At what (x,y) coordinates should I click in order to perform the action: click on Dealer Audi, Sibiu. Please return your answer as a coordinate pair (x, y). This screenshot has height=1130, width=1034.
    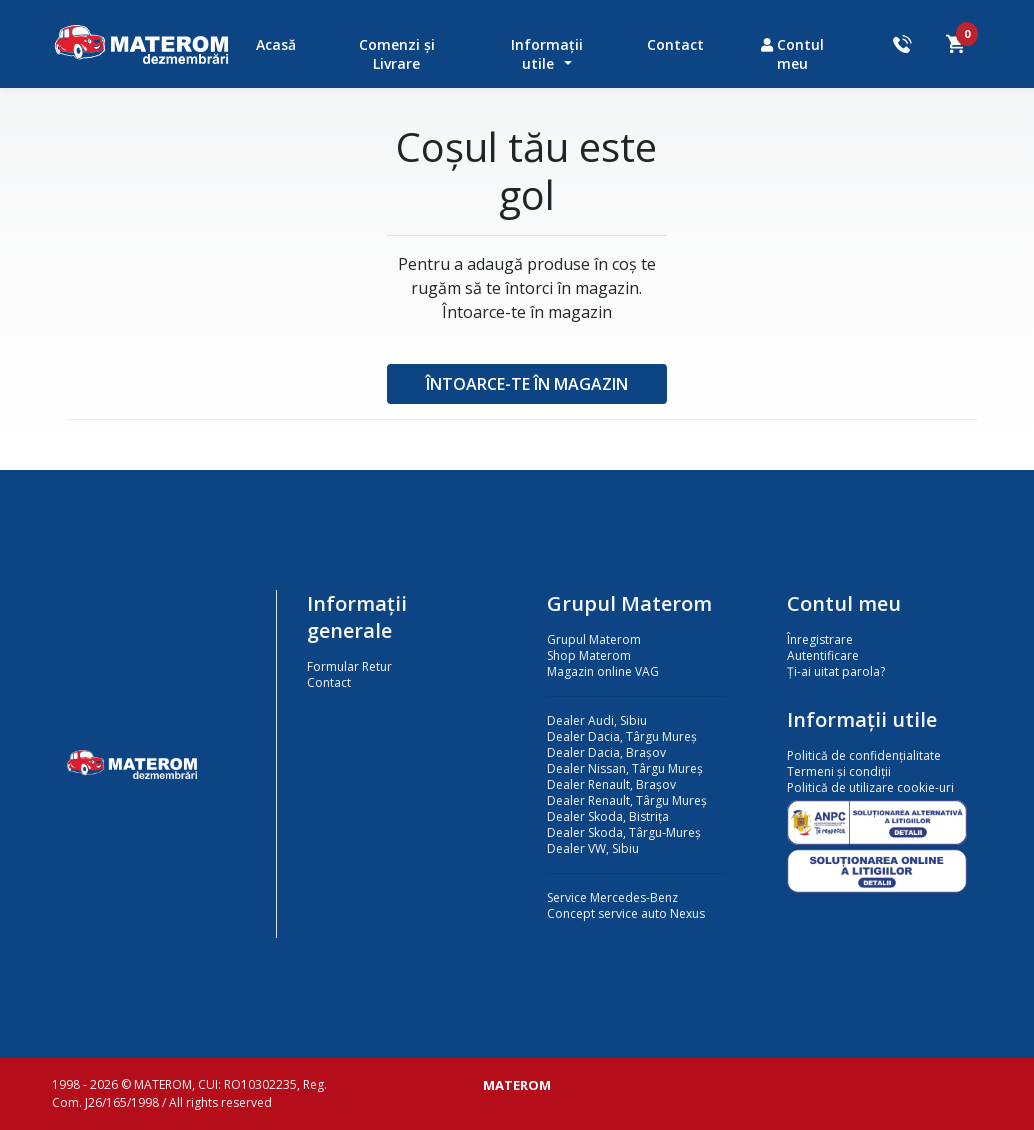
    Looking at the image, I should click on (597, 720).